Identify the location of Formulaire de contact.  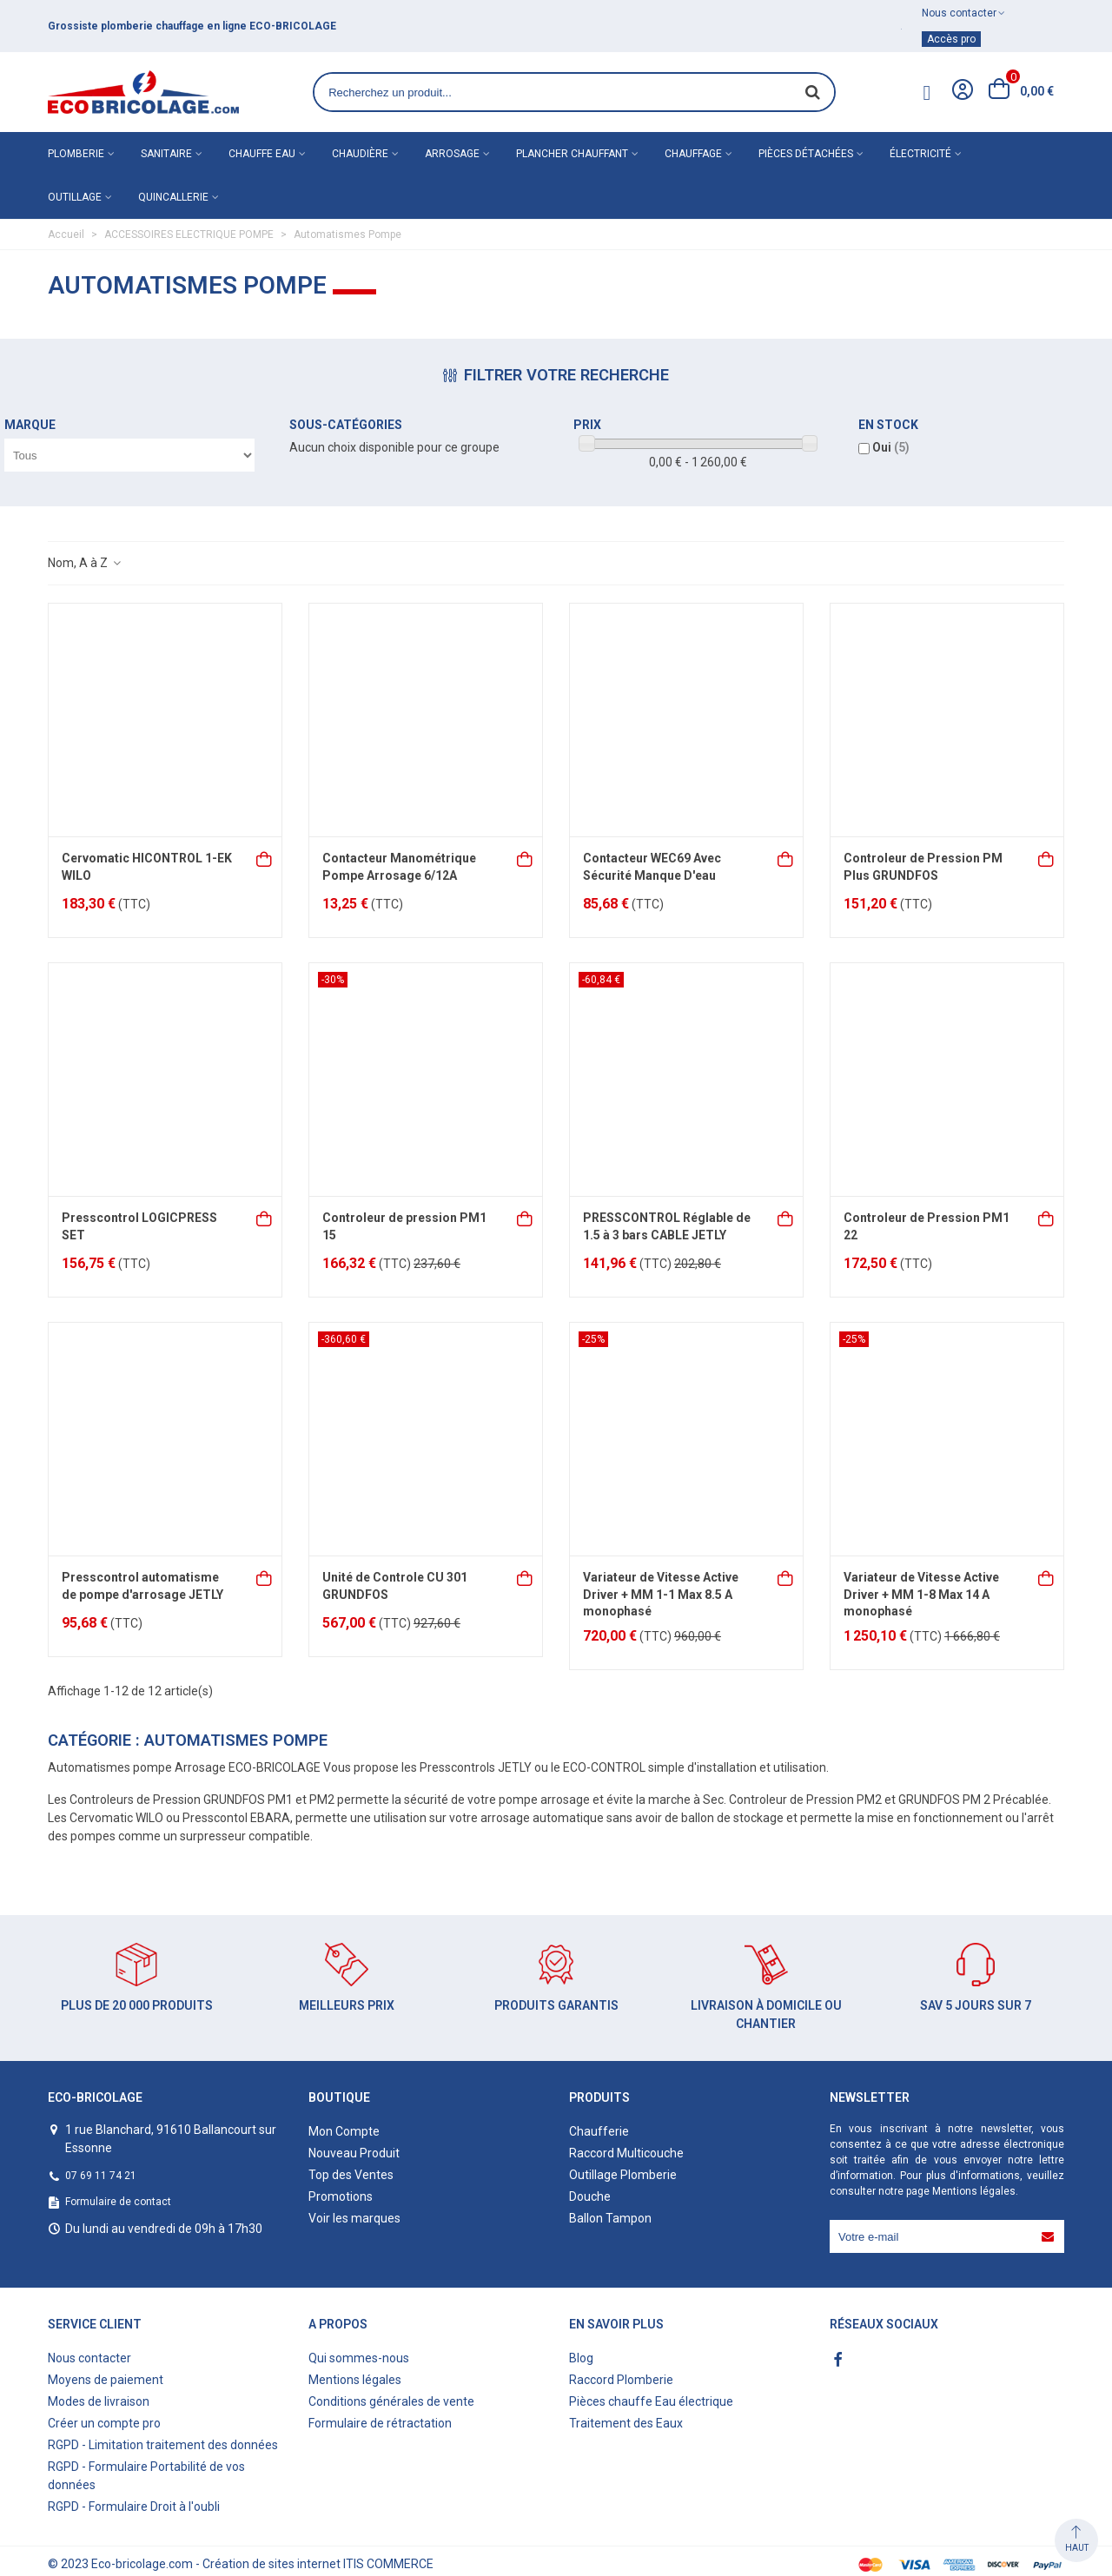
(118, 2202).